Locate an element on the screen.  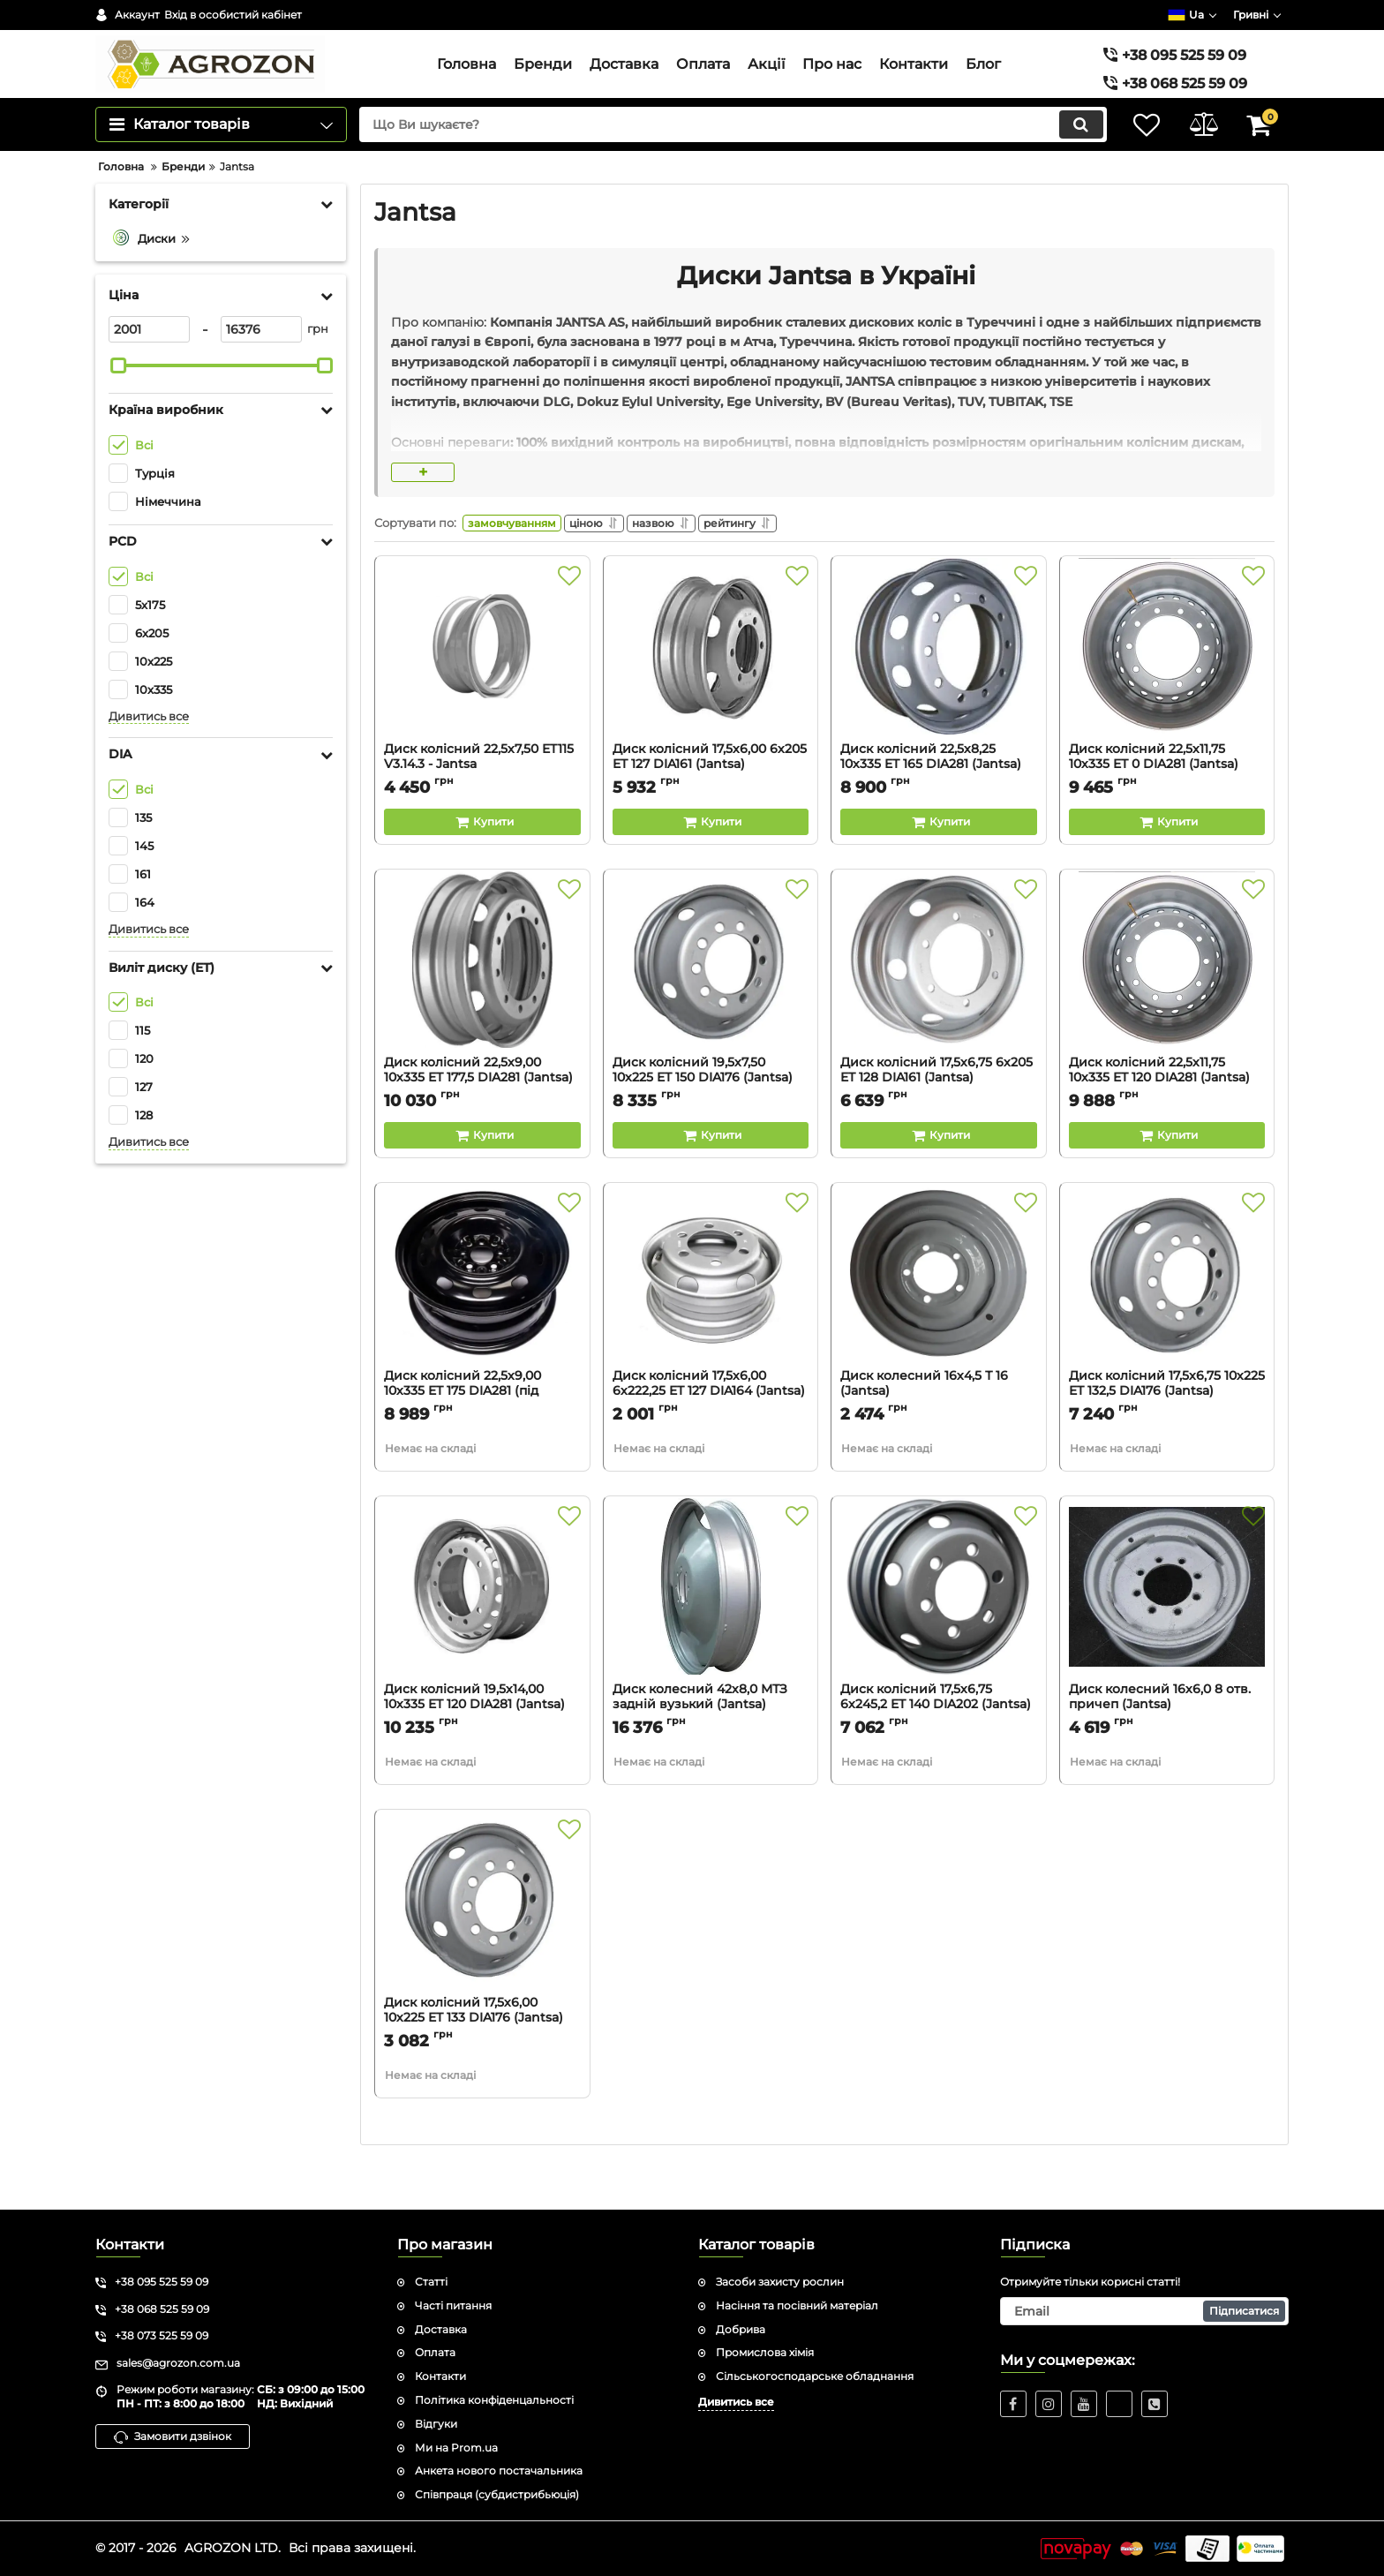
Диск колесний 42х8,0 МТЗ задній вузький (Jantsa) is located at coordinates (711, 1747).